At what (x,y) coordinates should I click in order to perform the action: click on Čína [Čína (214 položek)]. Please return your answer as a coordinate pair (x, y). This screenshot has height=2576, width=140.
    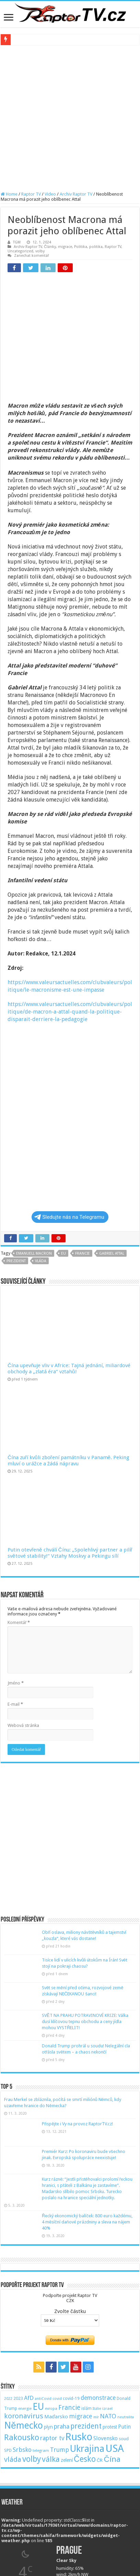
    Looking at the image, I should click on (112, 2364).